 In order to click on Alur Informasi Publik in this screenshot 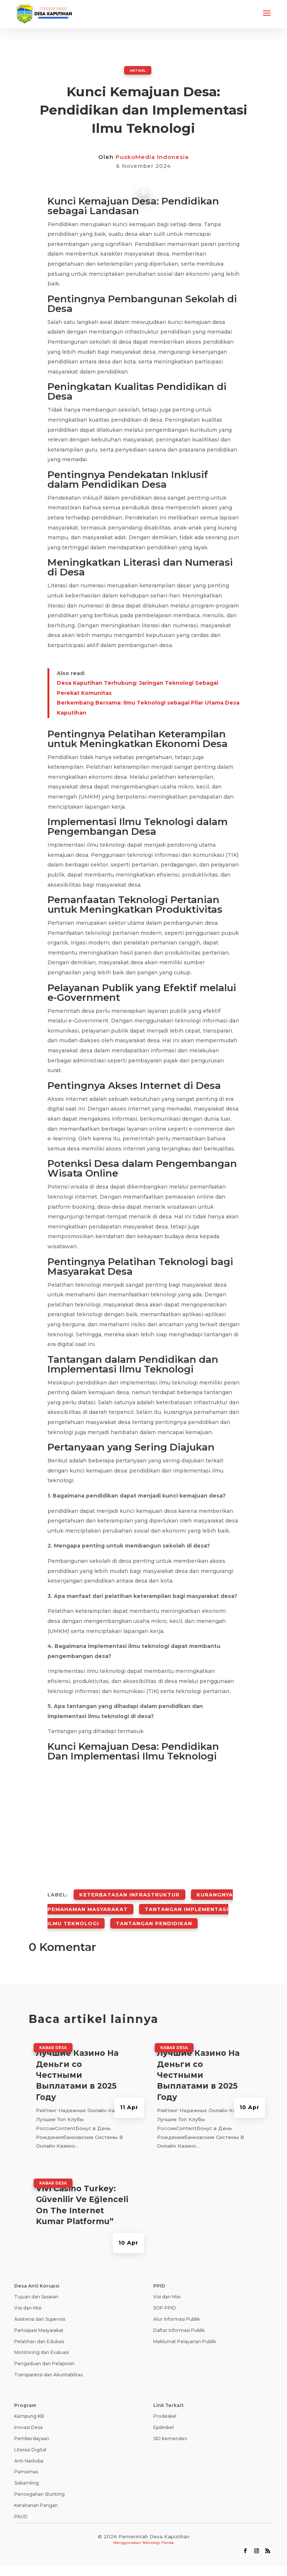, I will do `click(176, 2302)`.